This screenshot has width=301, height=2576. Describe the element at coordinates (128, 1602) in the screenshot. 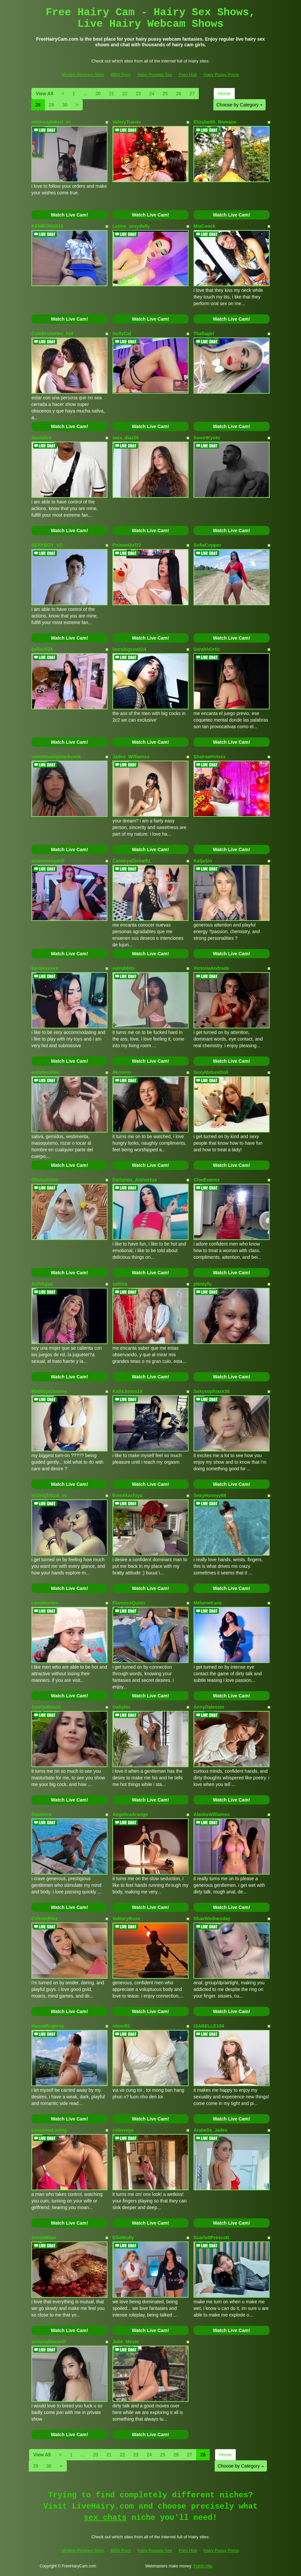

I see `FlorenceQuinn` at that location.